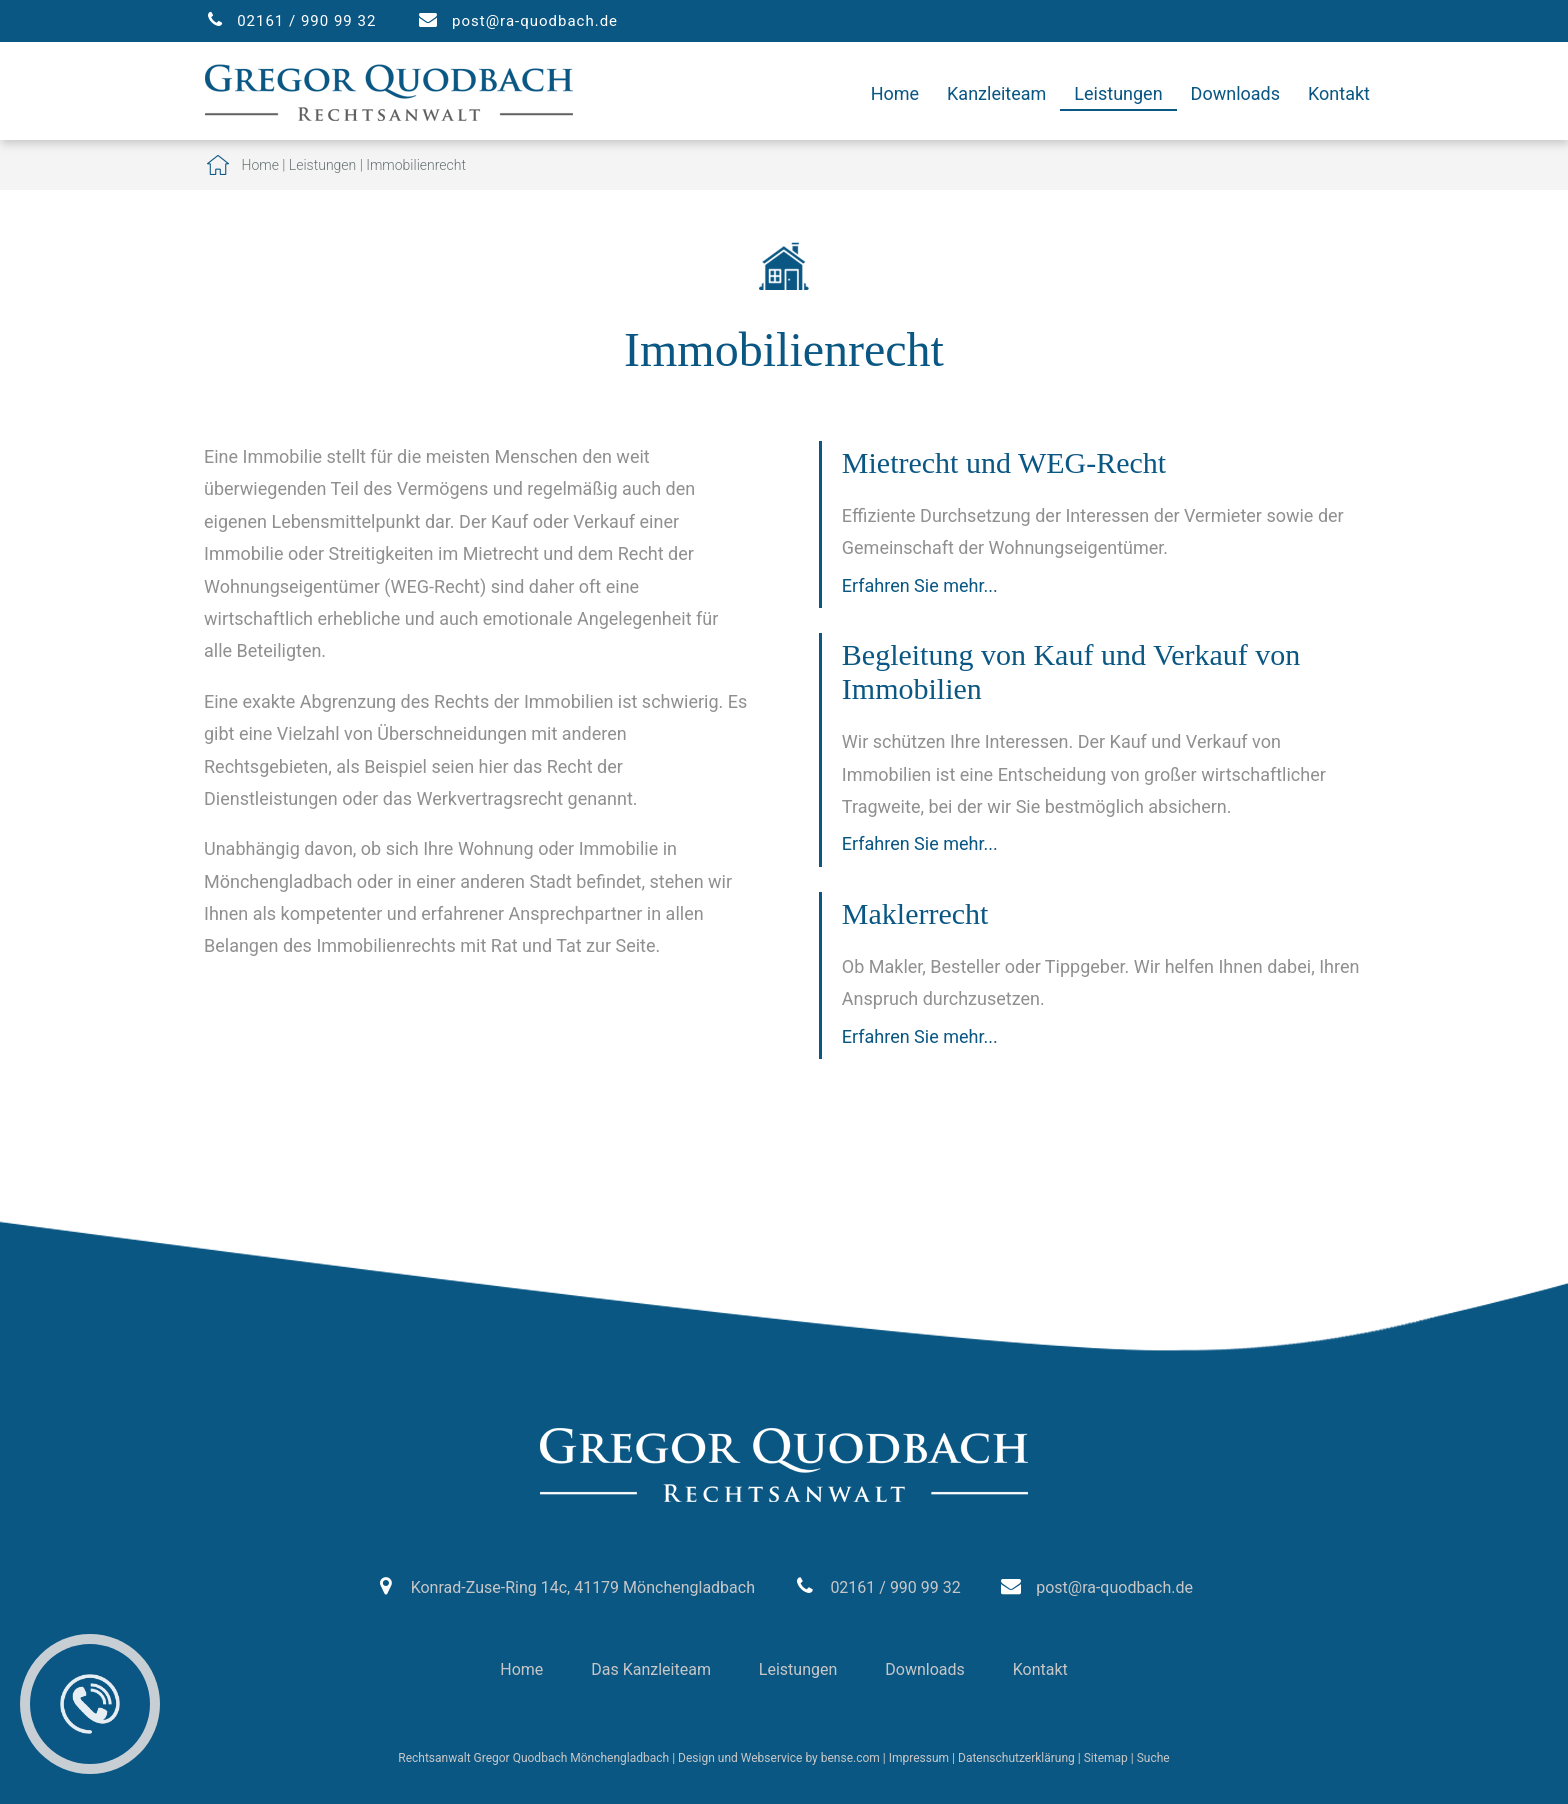  Describe the element at coordinates (996, 93) in the screenshot. I see `Kanzleiteam` at that location.